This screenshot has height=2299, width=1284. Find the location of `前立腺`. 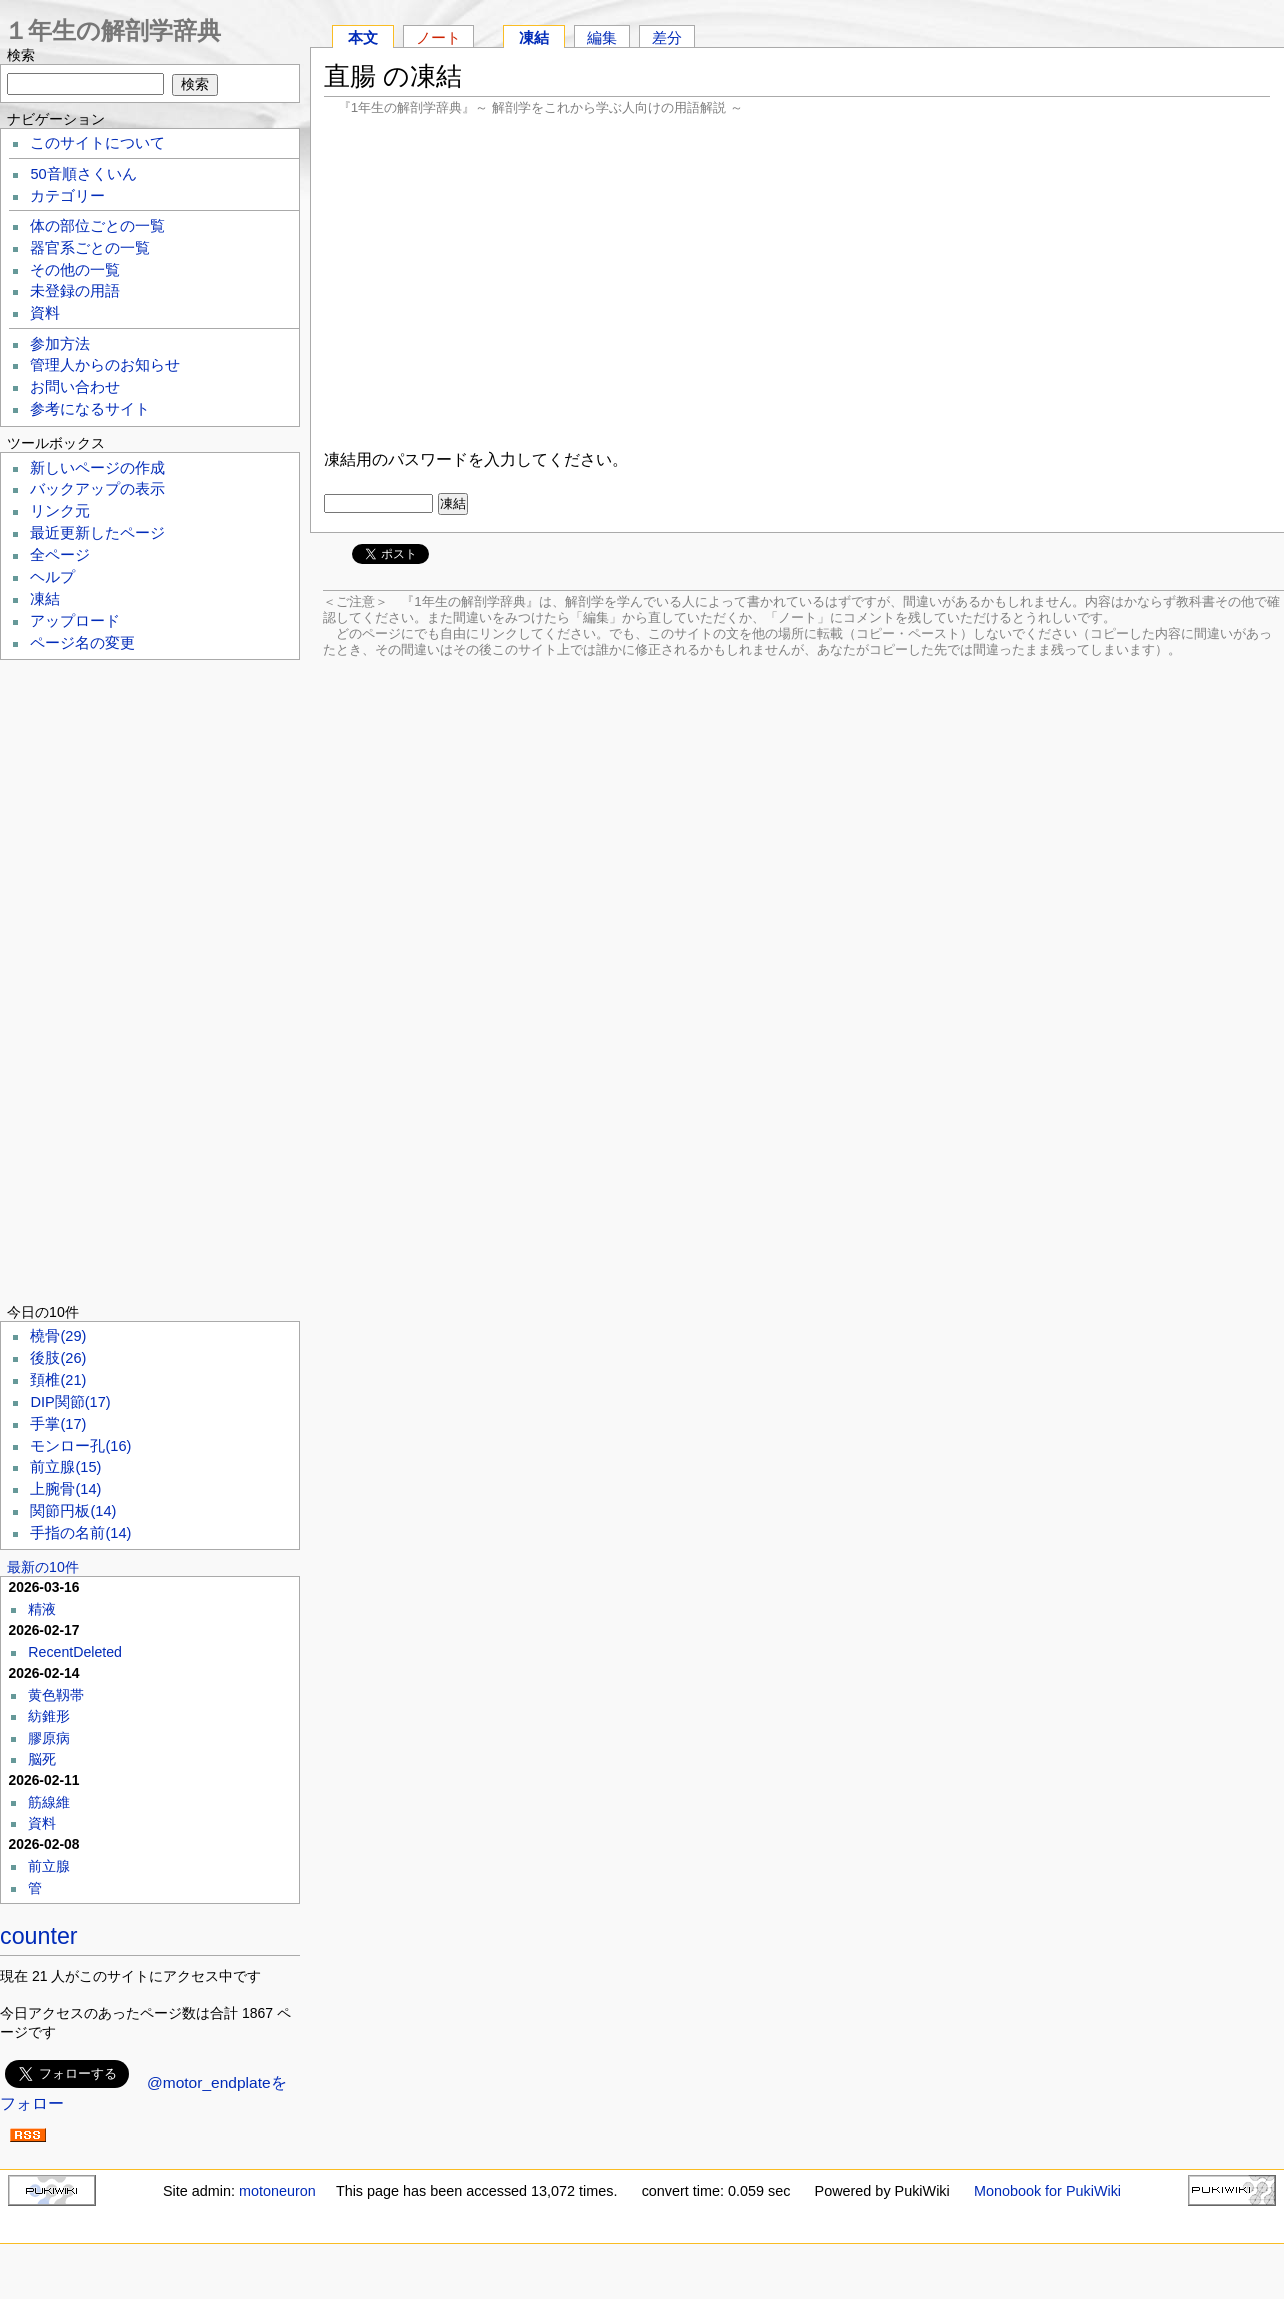

前立腺 is located at coordinates (65, 1467).